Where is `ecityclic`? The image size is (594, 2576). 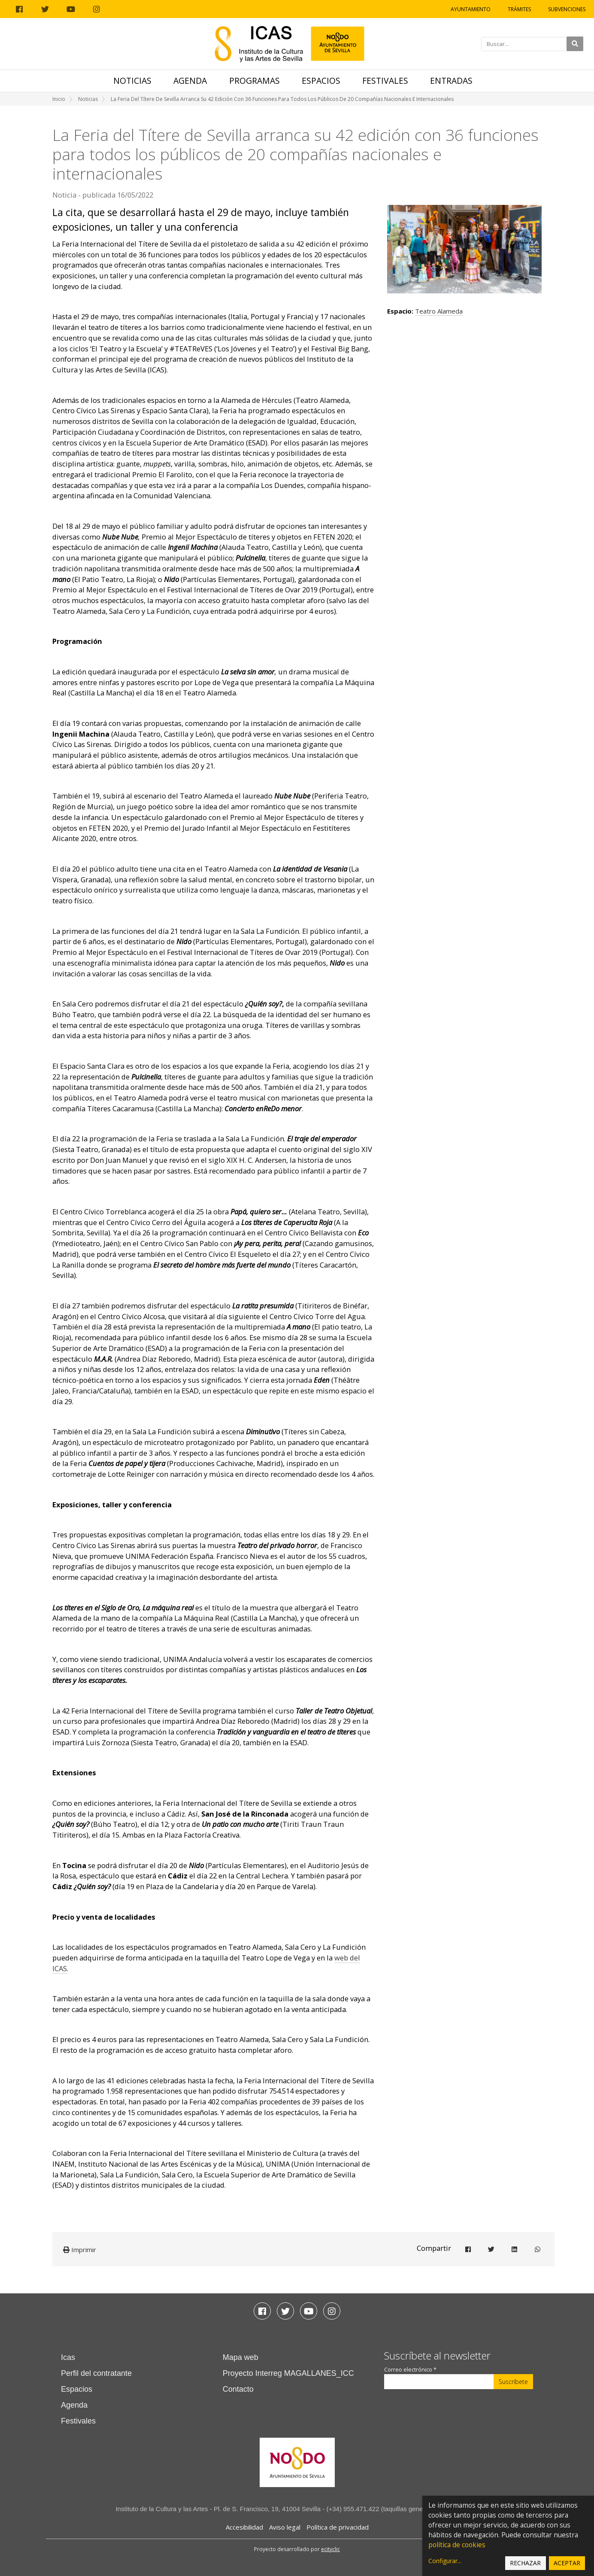 ecityclic is located at coordinates (330, 2549).